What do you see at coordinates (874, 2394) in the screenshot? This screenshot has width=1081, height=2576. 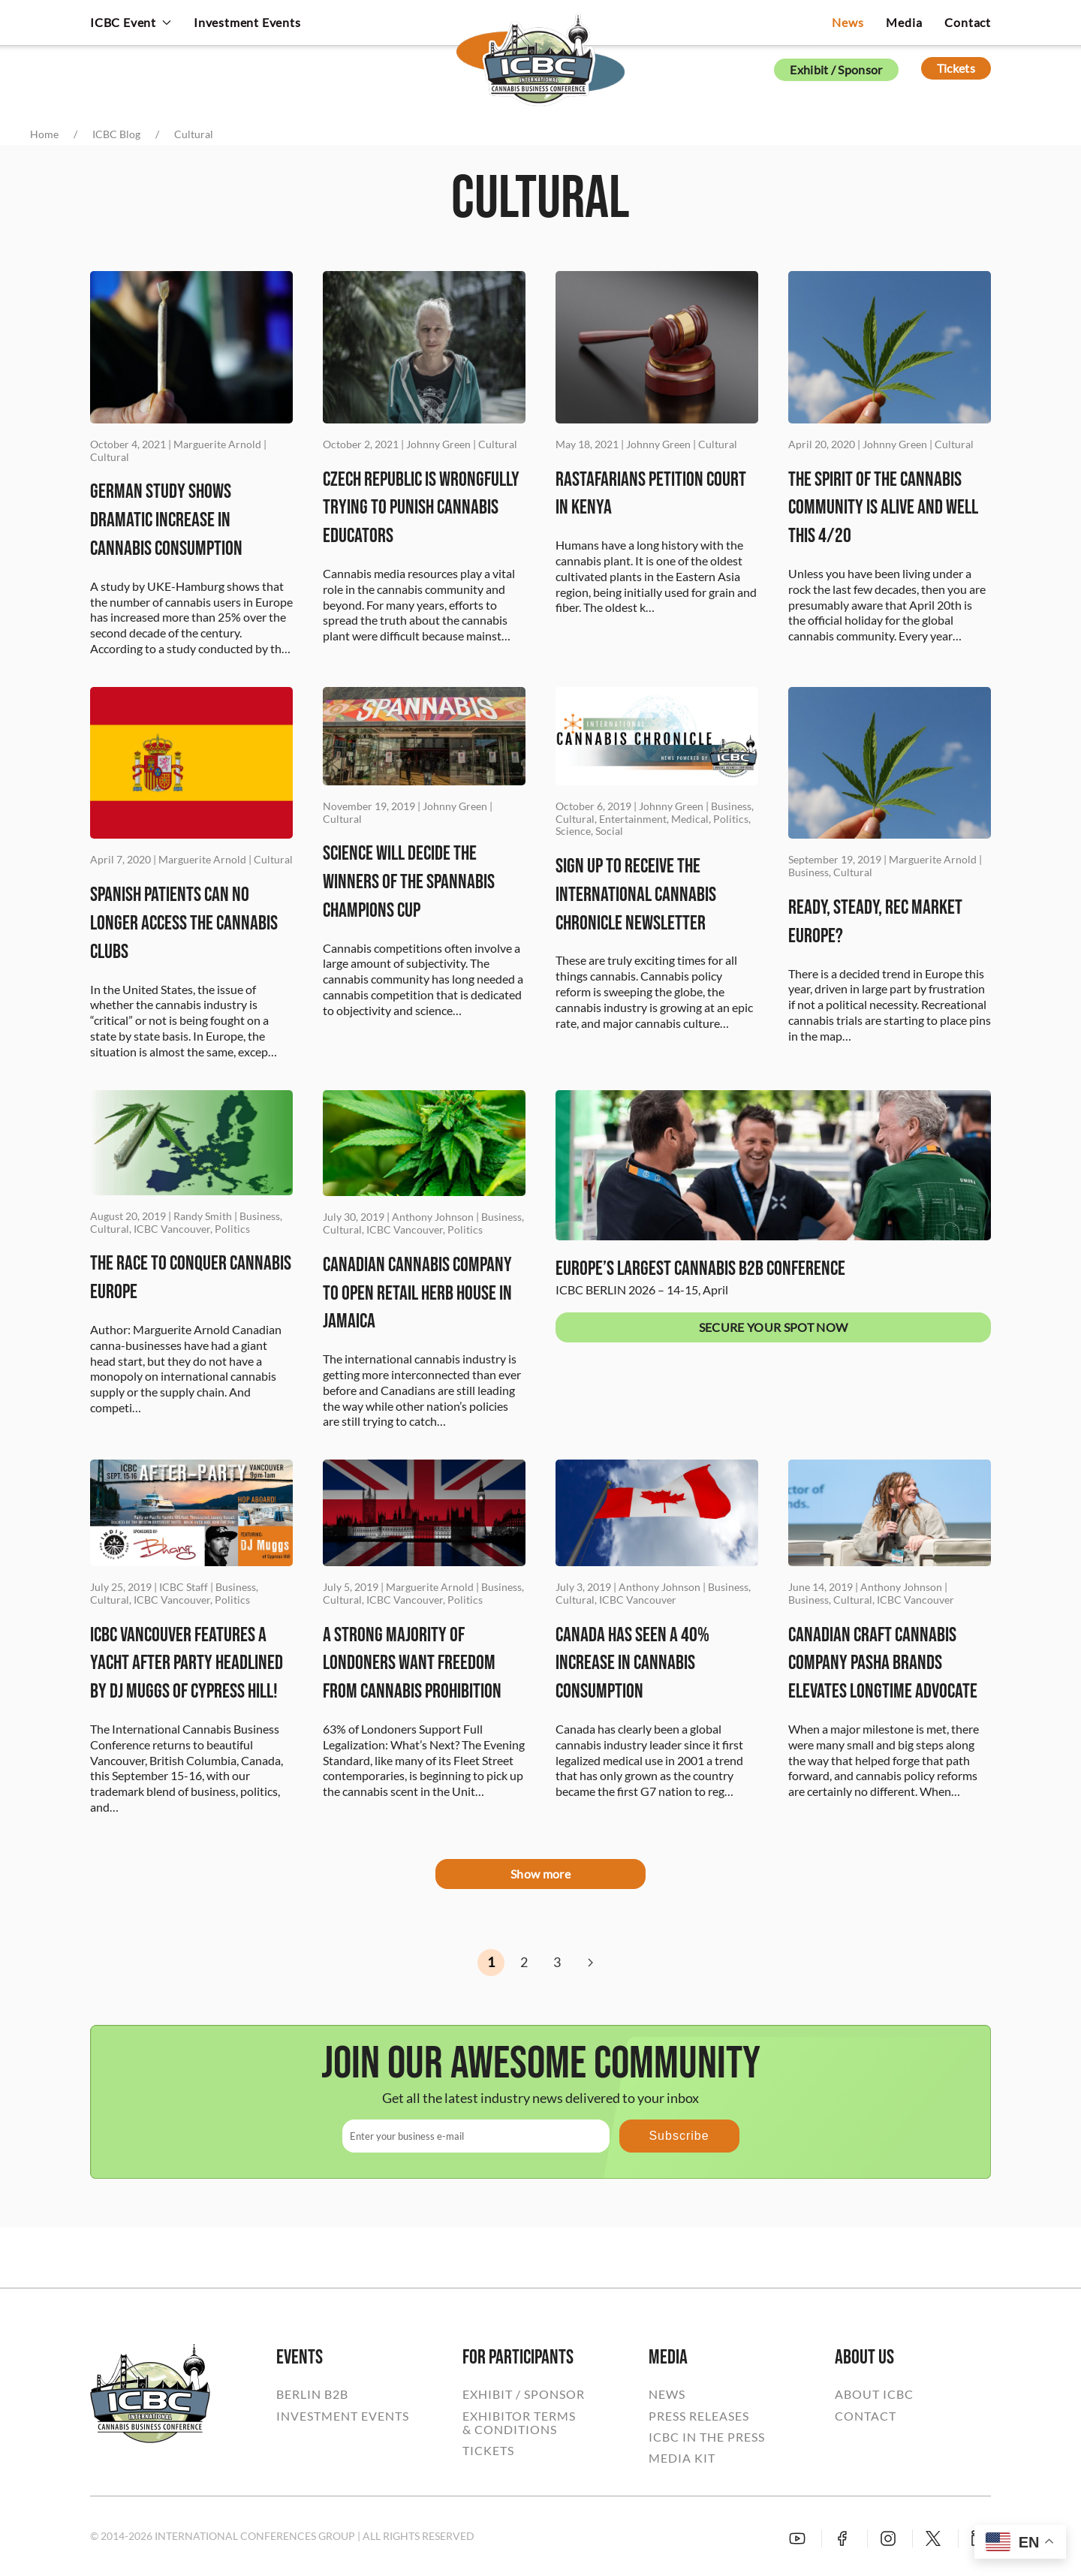 I see `ABOUT ICBC` at bounding box center [874, 2394].